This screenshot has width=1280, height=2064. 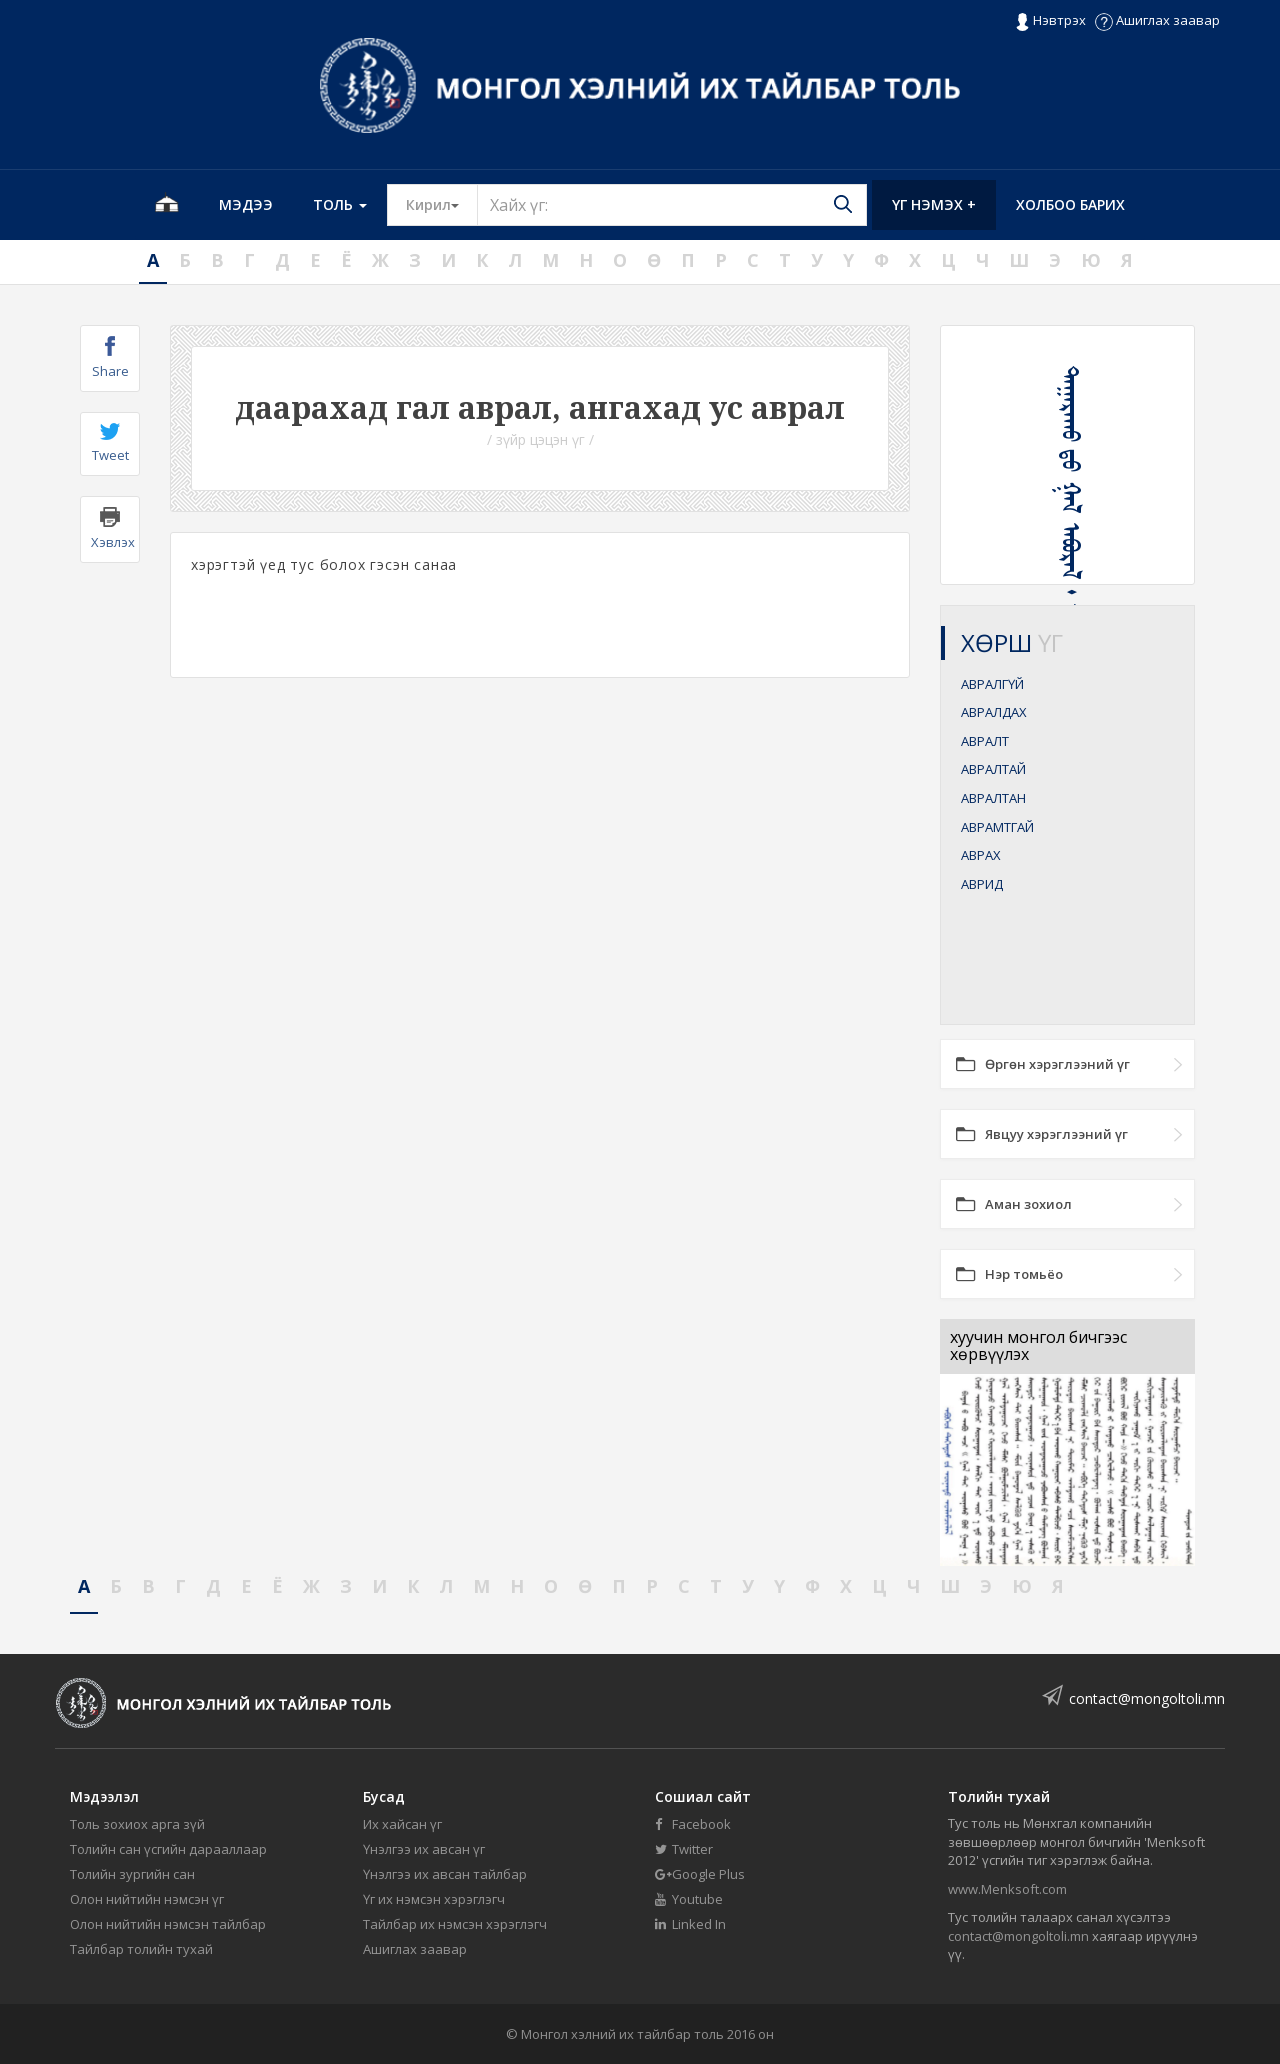 What do you see at coordinates (424, 1849) in the screenshot?
I see `Үнэлгээ их авсан үг` at bounding box center [424, 1849].